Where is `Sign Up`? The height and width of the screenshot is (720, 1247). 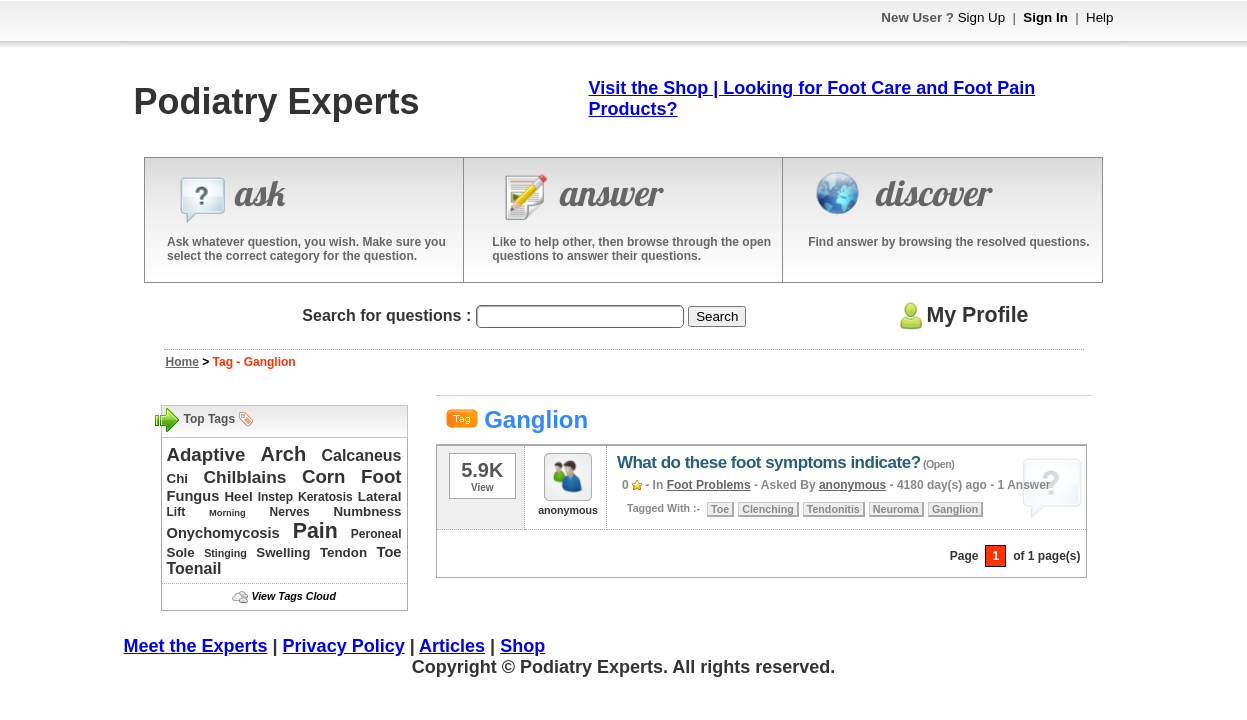 Sign Up is located at coordinates (981, 17).